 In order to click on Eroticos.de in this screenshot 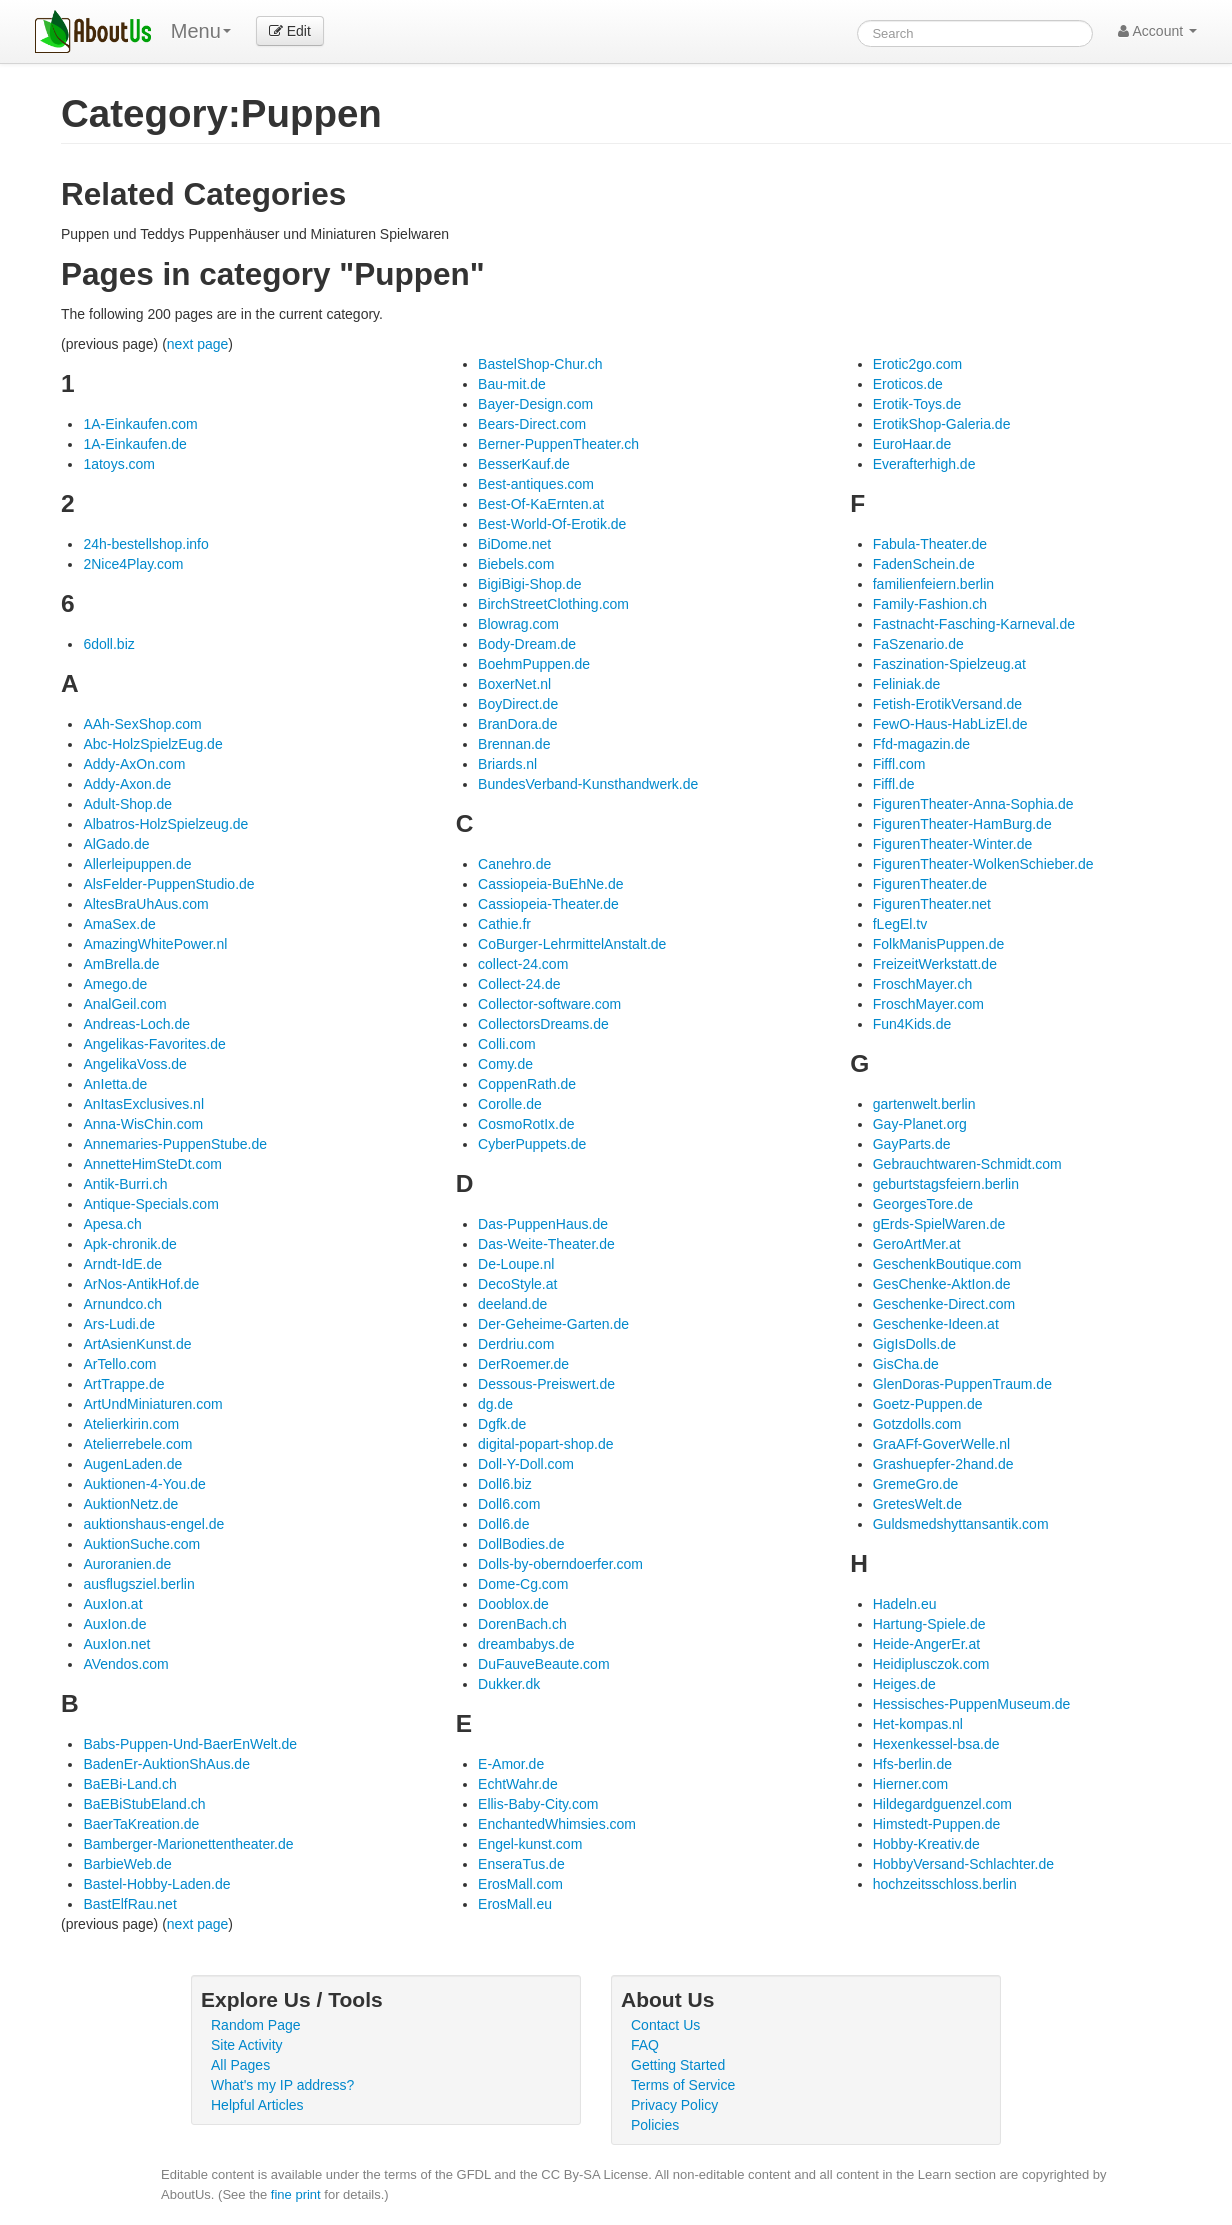, I will do `click(908, 384)`.